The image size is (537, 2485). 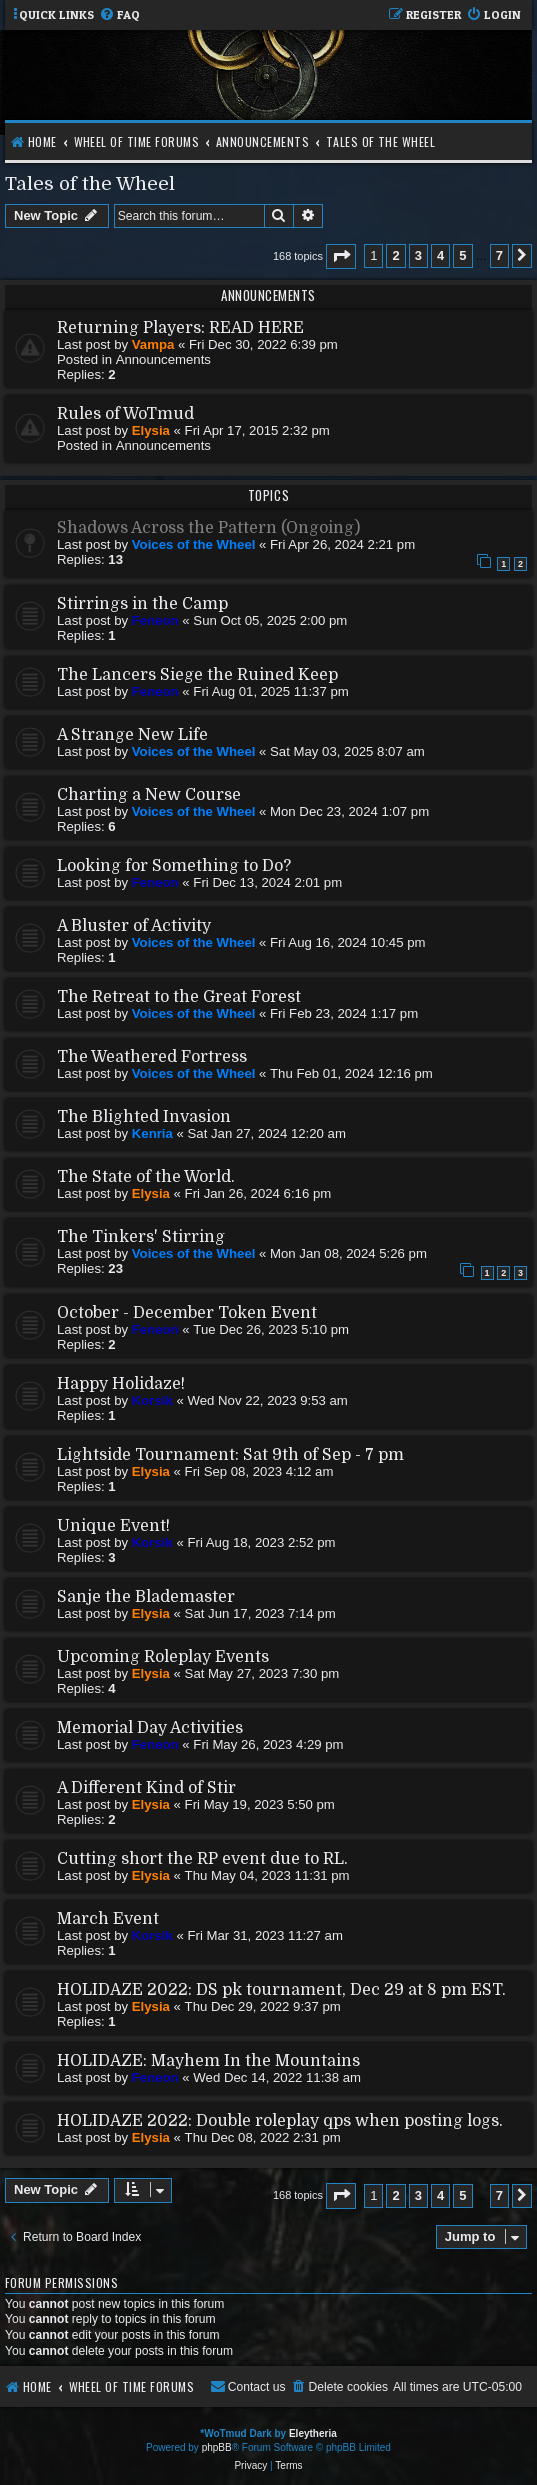 What do you see at coordinates (267, 1875) in the screenshot?
I see `Thu May 04, 2023 11:31 pm` at bounding box center [267, 1875].